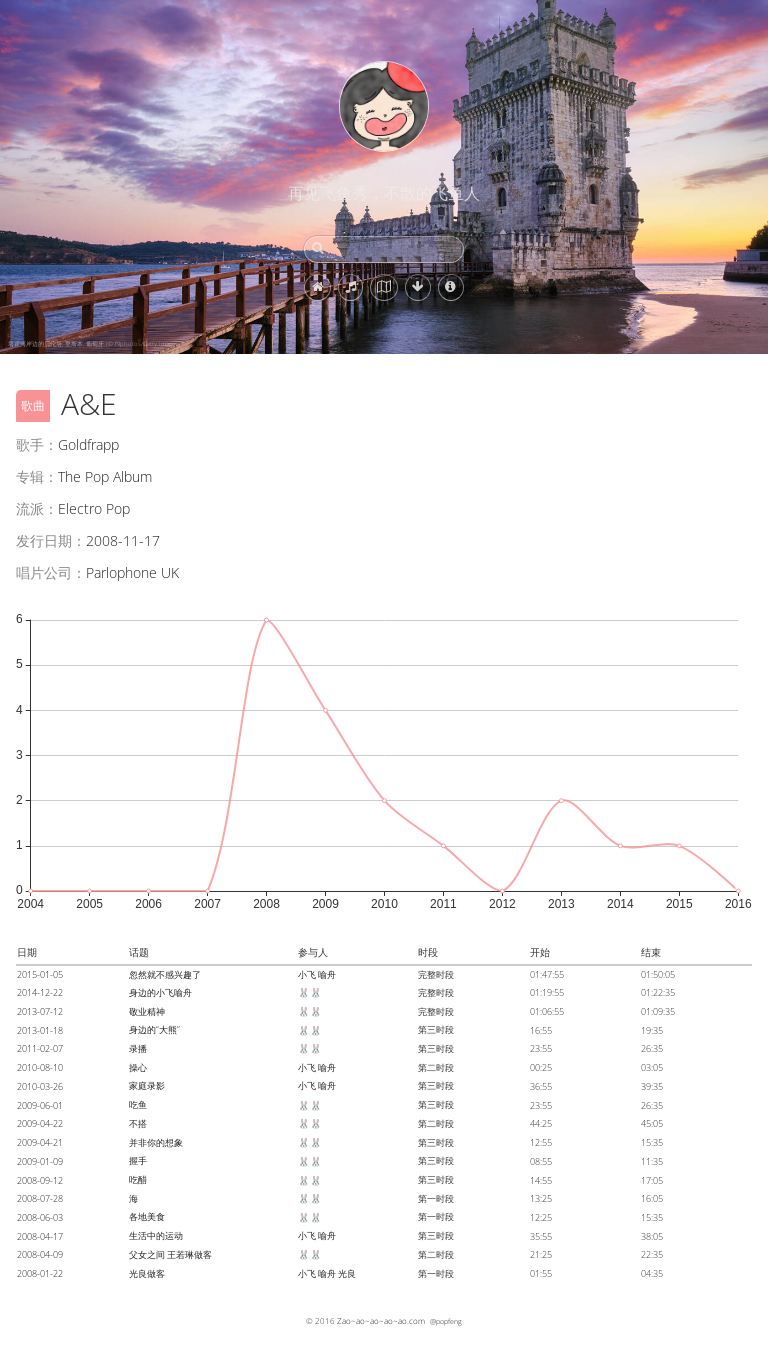 The width and height of the screenshot is (768, 1352). I want to click on 2008-09-12, so click(40, 1180).